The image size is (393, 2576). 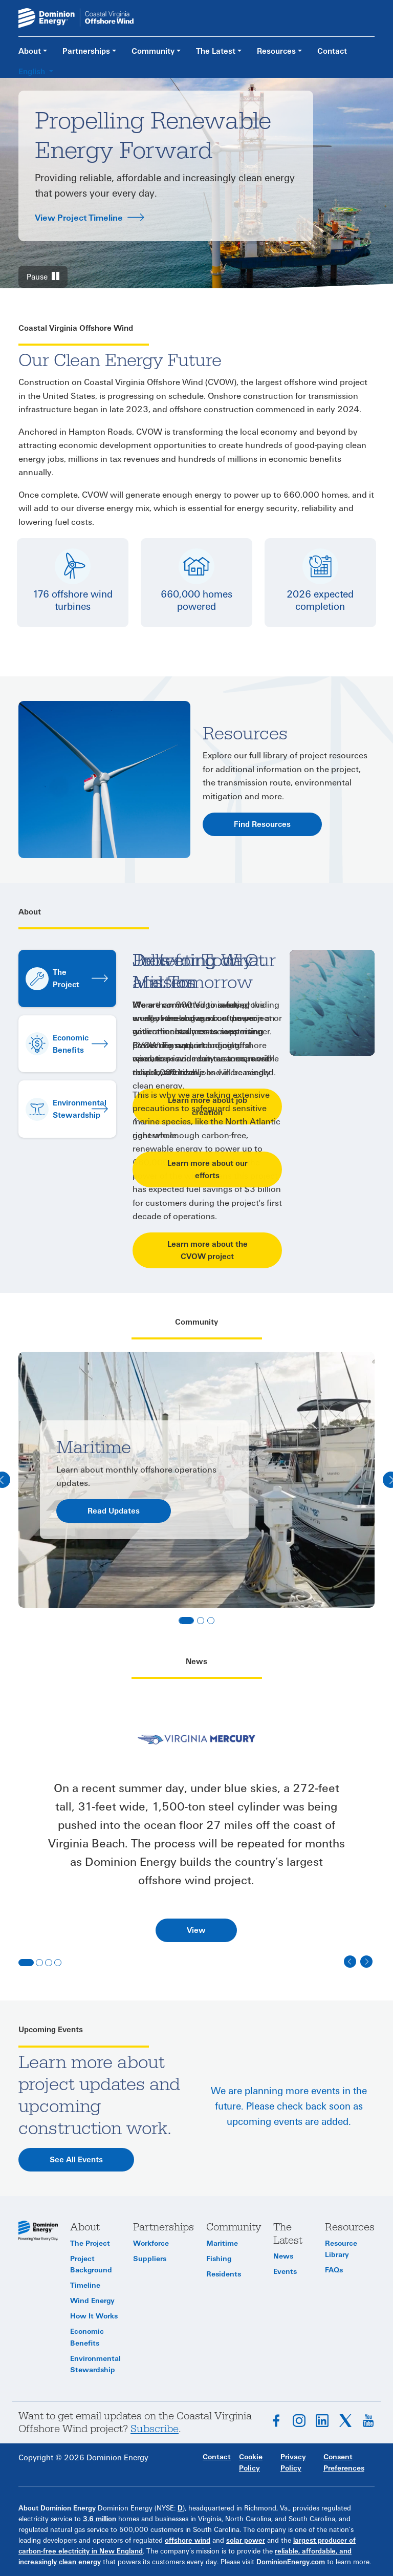 I want to click on Find Resources, so click(x=262, y=824).